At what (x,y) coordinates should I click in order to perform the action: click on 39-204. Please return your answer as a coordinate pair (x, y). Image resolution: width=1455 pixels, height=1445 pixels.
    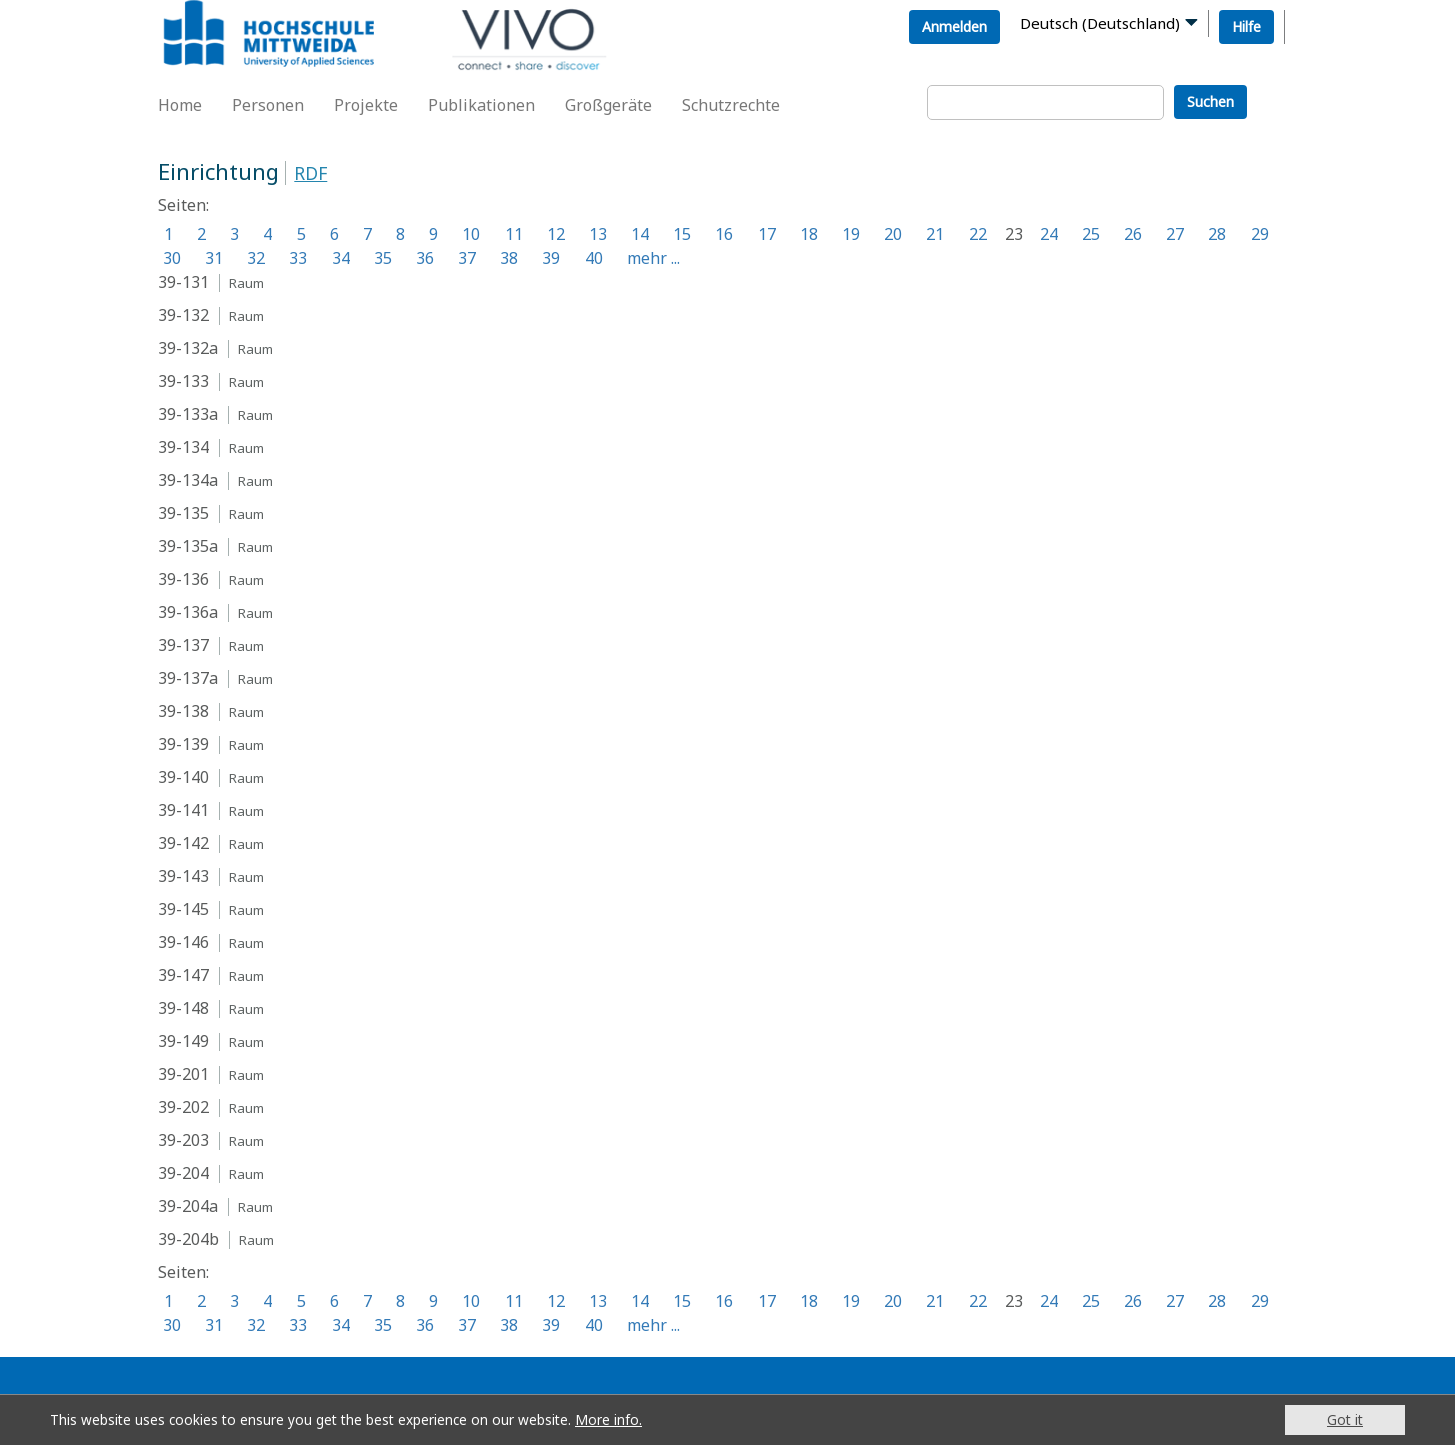
    Looking at the image, I should click on (183, 1173).